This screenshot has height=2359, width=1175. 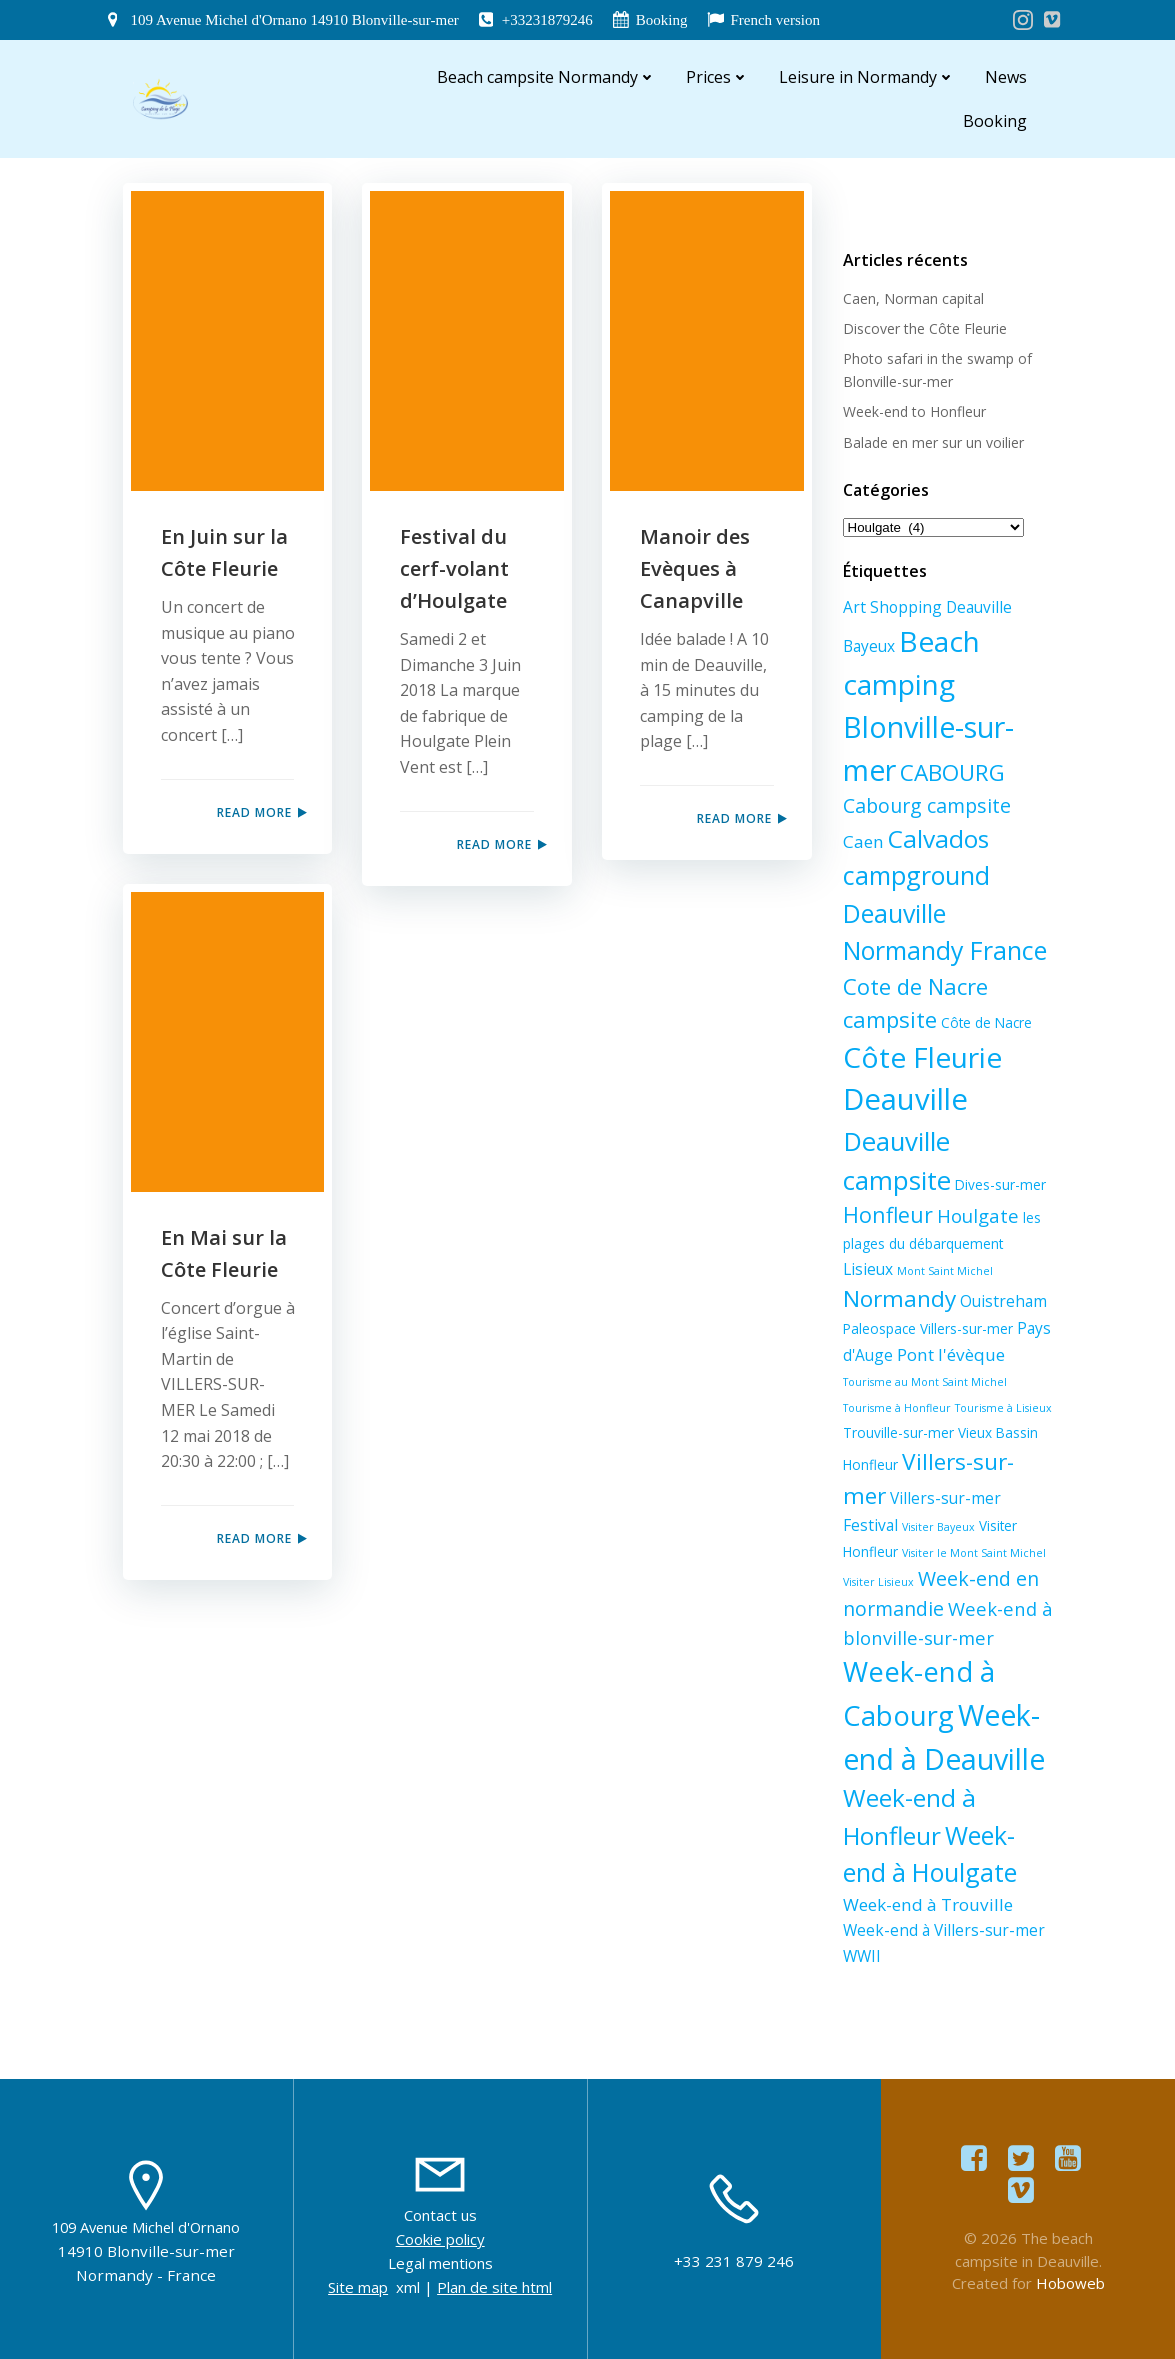 What do you see at coordinates (897, 1408) in the screenshot?
I see `Tourisme à Honfleur [Tourisme à Honfleur (1 élément)]` at bounding box center [897, 1408].